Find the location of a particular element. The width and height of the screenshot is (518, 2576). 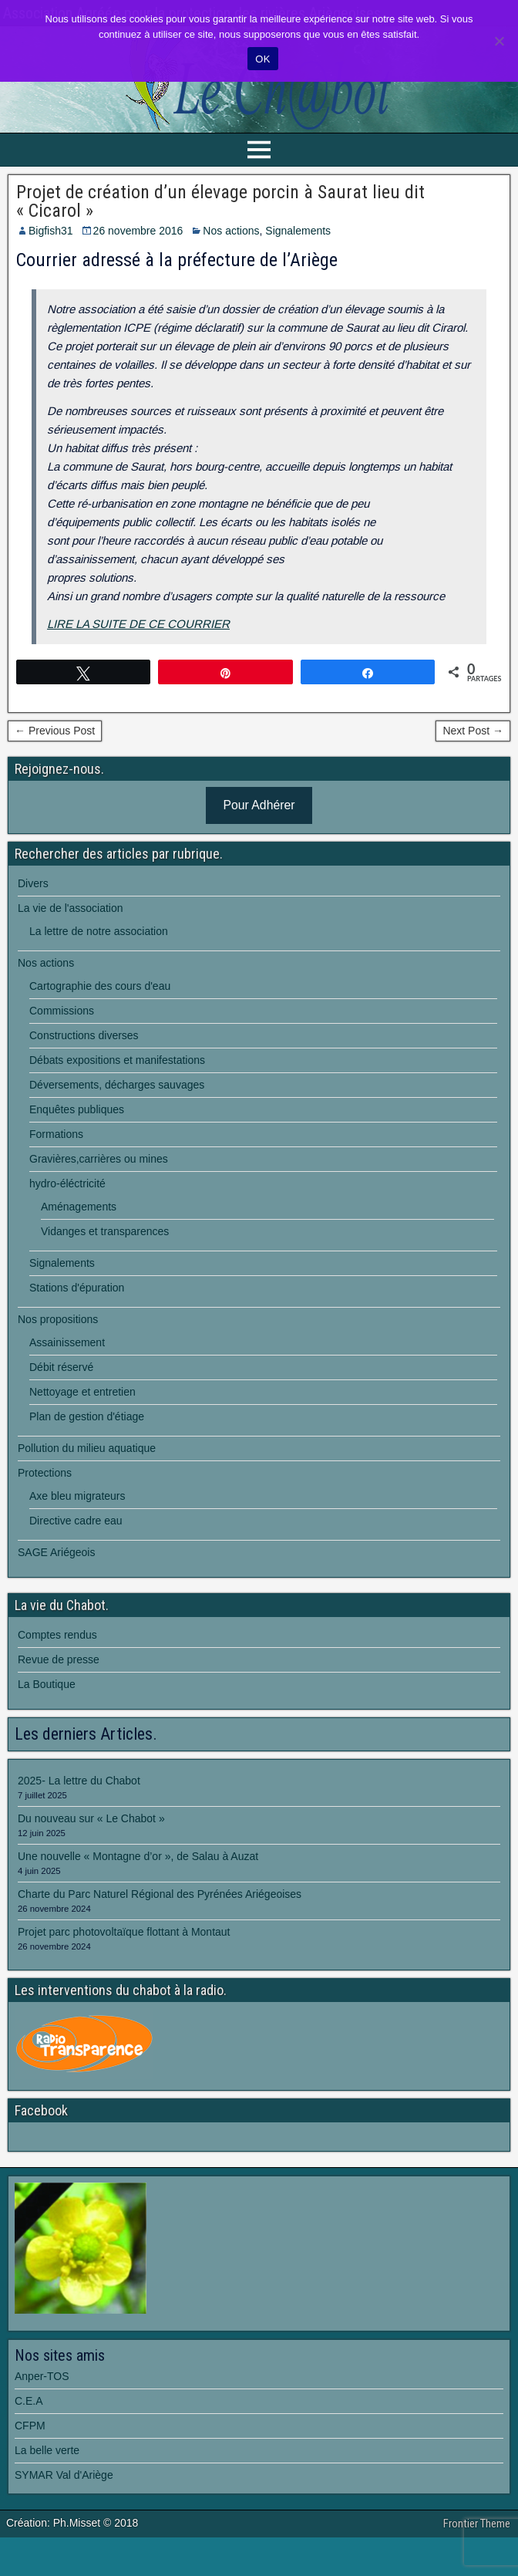

hydro-éléctricité is located at coordinates (67, 1183).